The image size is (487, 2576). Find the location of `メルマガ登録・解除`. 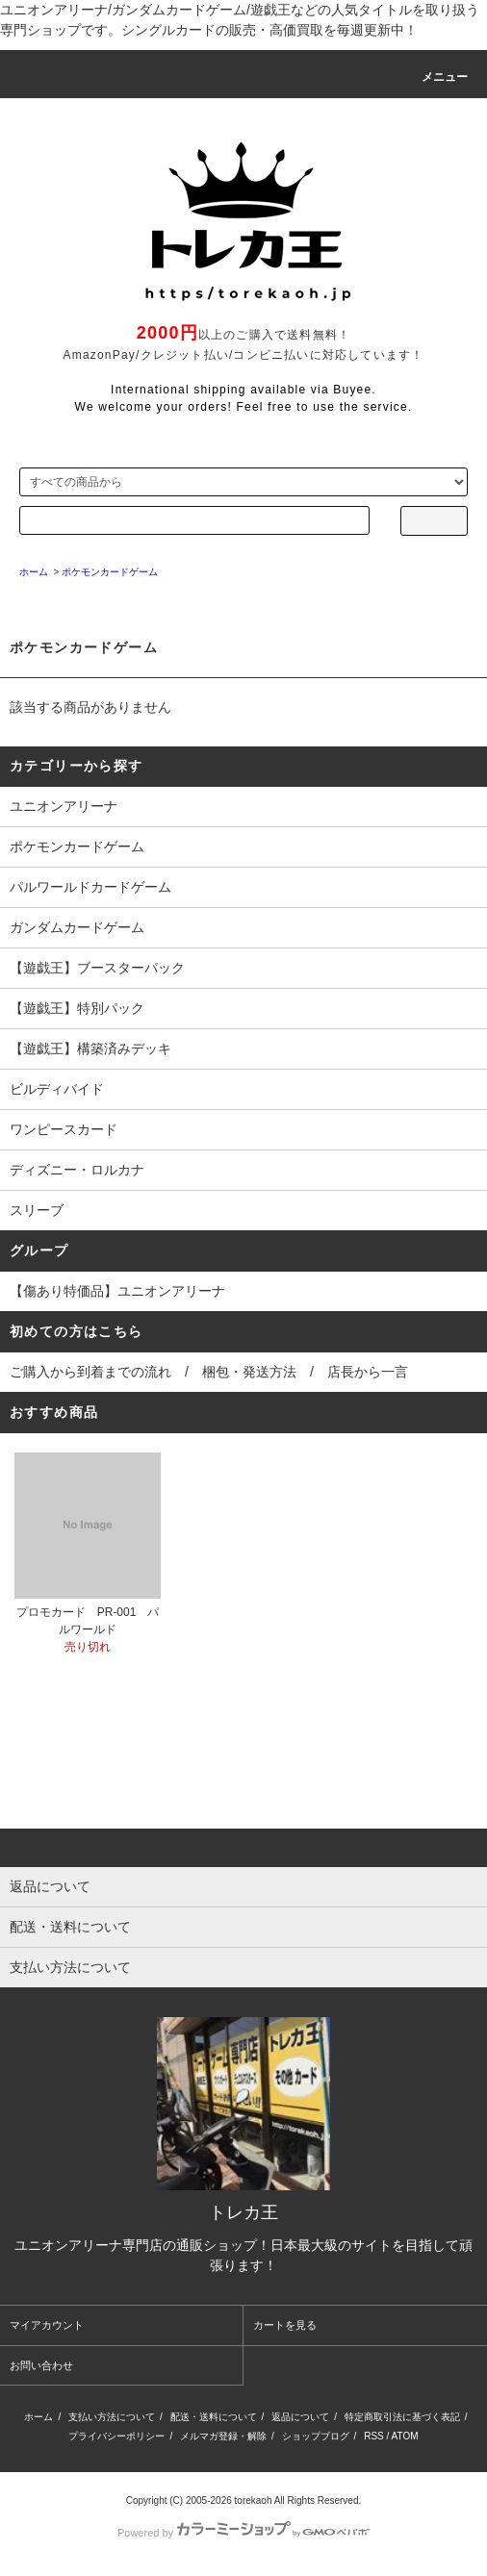

メルマガ登録・解除 is located at coordinates (223, 2436).